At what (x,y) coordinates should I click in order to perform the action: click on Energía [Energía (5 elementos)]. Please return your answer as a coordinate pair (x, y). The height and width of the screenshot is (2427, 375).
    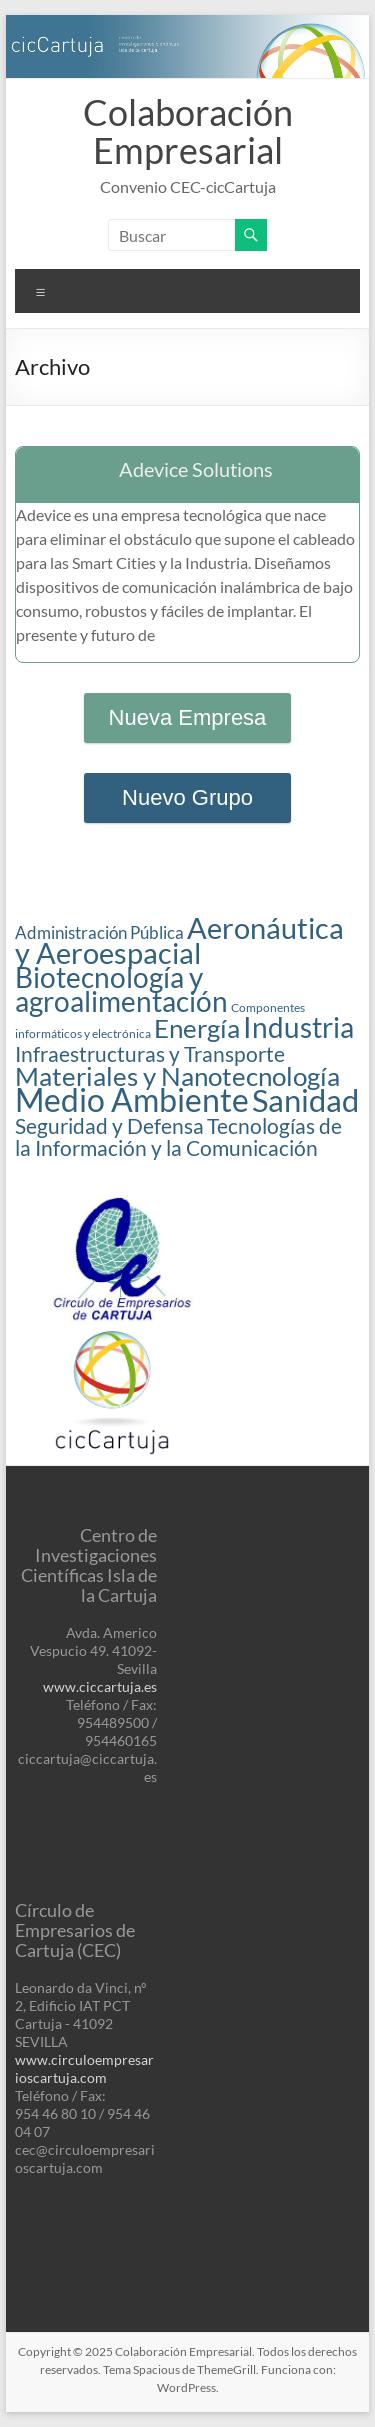
    Looking at the image, I should click on (197, 1028).